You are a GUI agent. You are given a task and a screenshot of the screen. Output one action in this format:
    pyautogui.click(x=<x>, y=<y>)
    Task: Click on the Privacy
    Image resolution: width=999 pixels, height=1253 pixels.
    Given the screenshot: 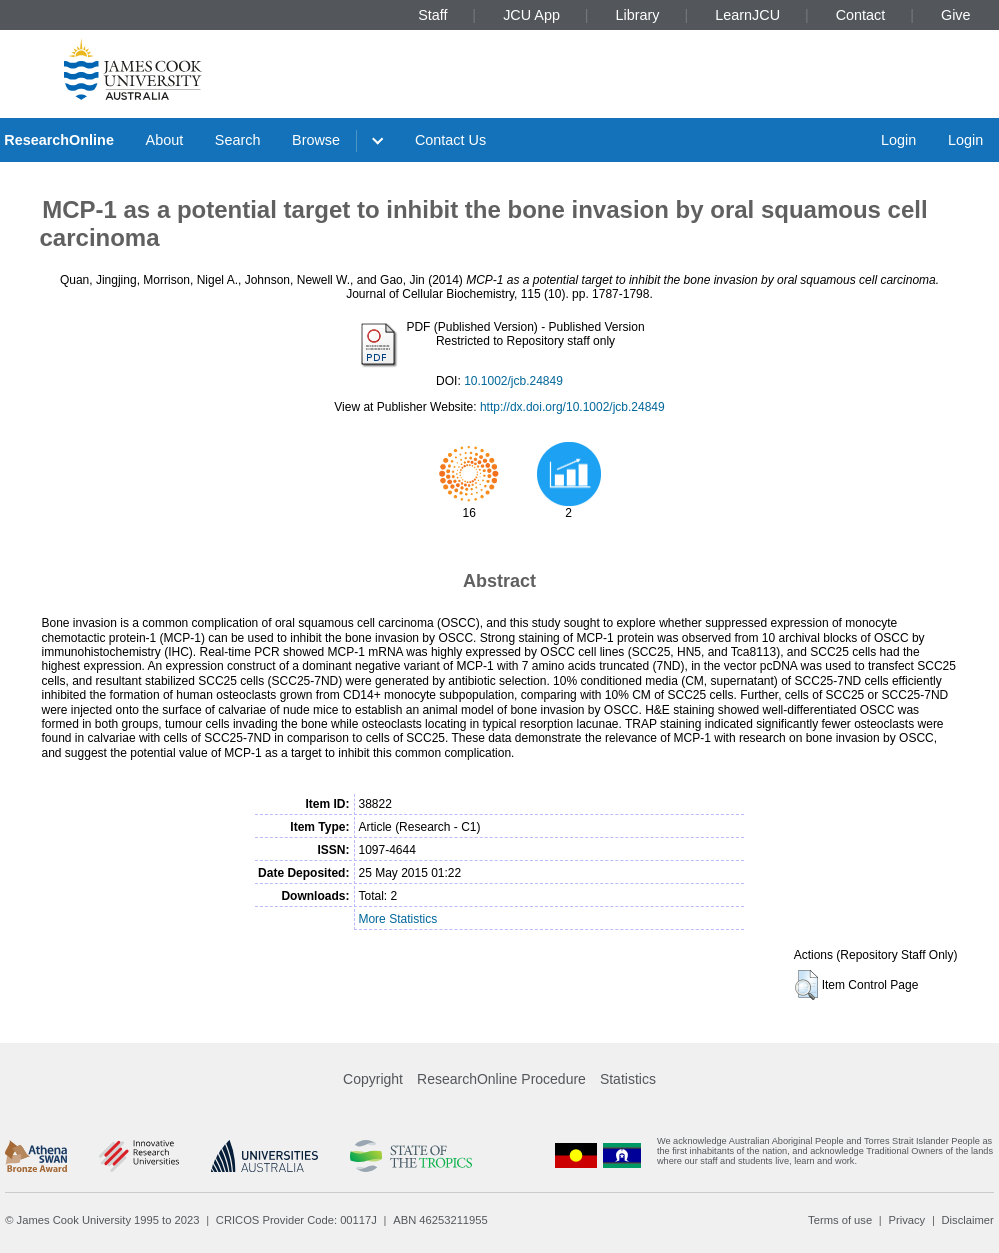 What is the action you would take?
    pyautogui.click(x=906, y=1220)
    